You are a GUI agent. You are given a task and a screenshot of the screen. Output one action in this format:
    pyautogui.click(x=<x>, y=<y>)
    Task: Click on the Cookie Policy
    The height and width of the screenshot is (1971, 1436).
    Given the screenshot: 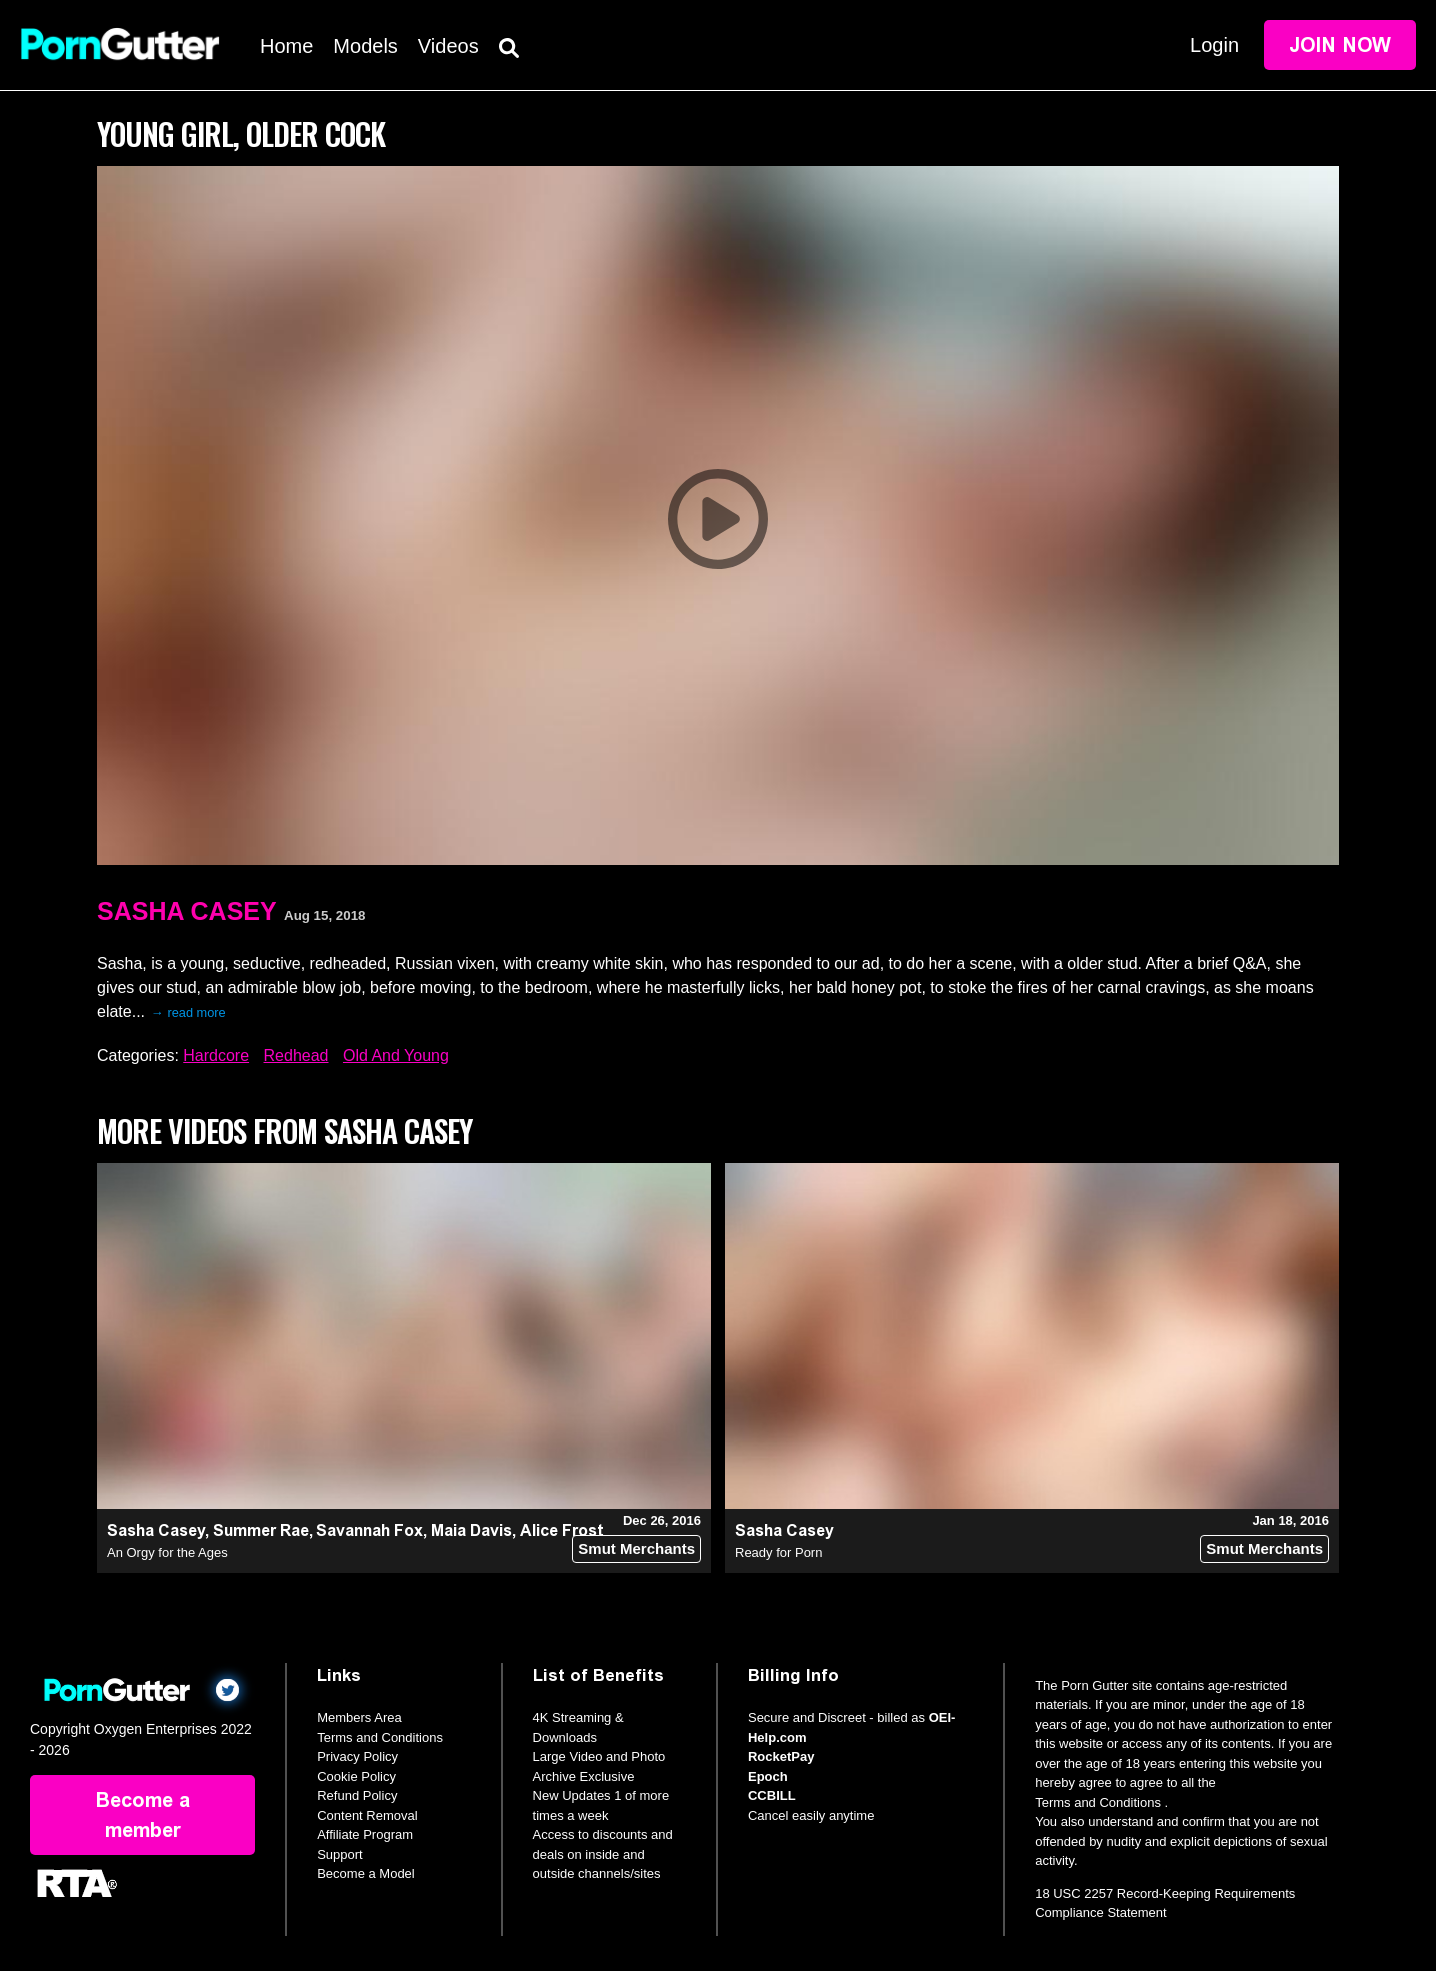 What is the action you would take?
    pyautogui.click(x=356, y=1776)
    